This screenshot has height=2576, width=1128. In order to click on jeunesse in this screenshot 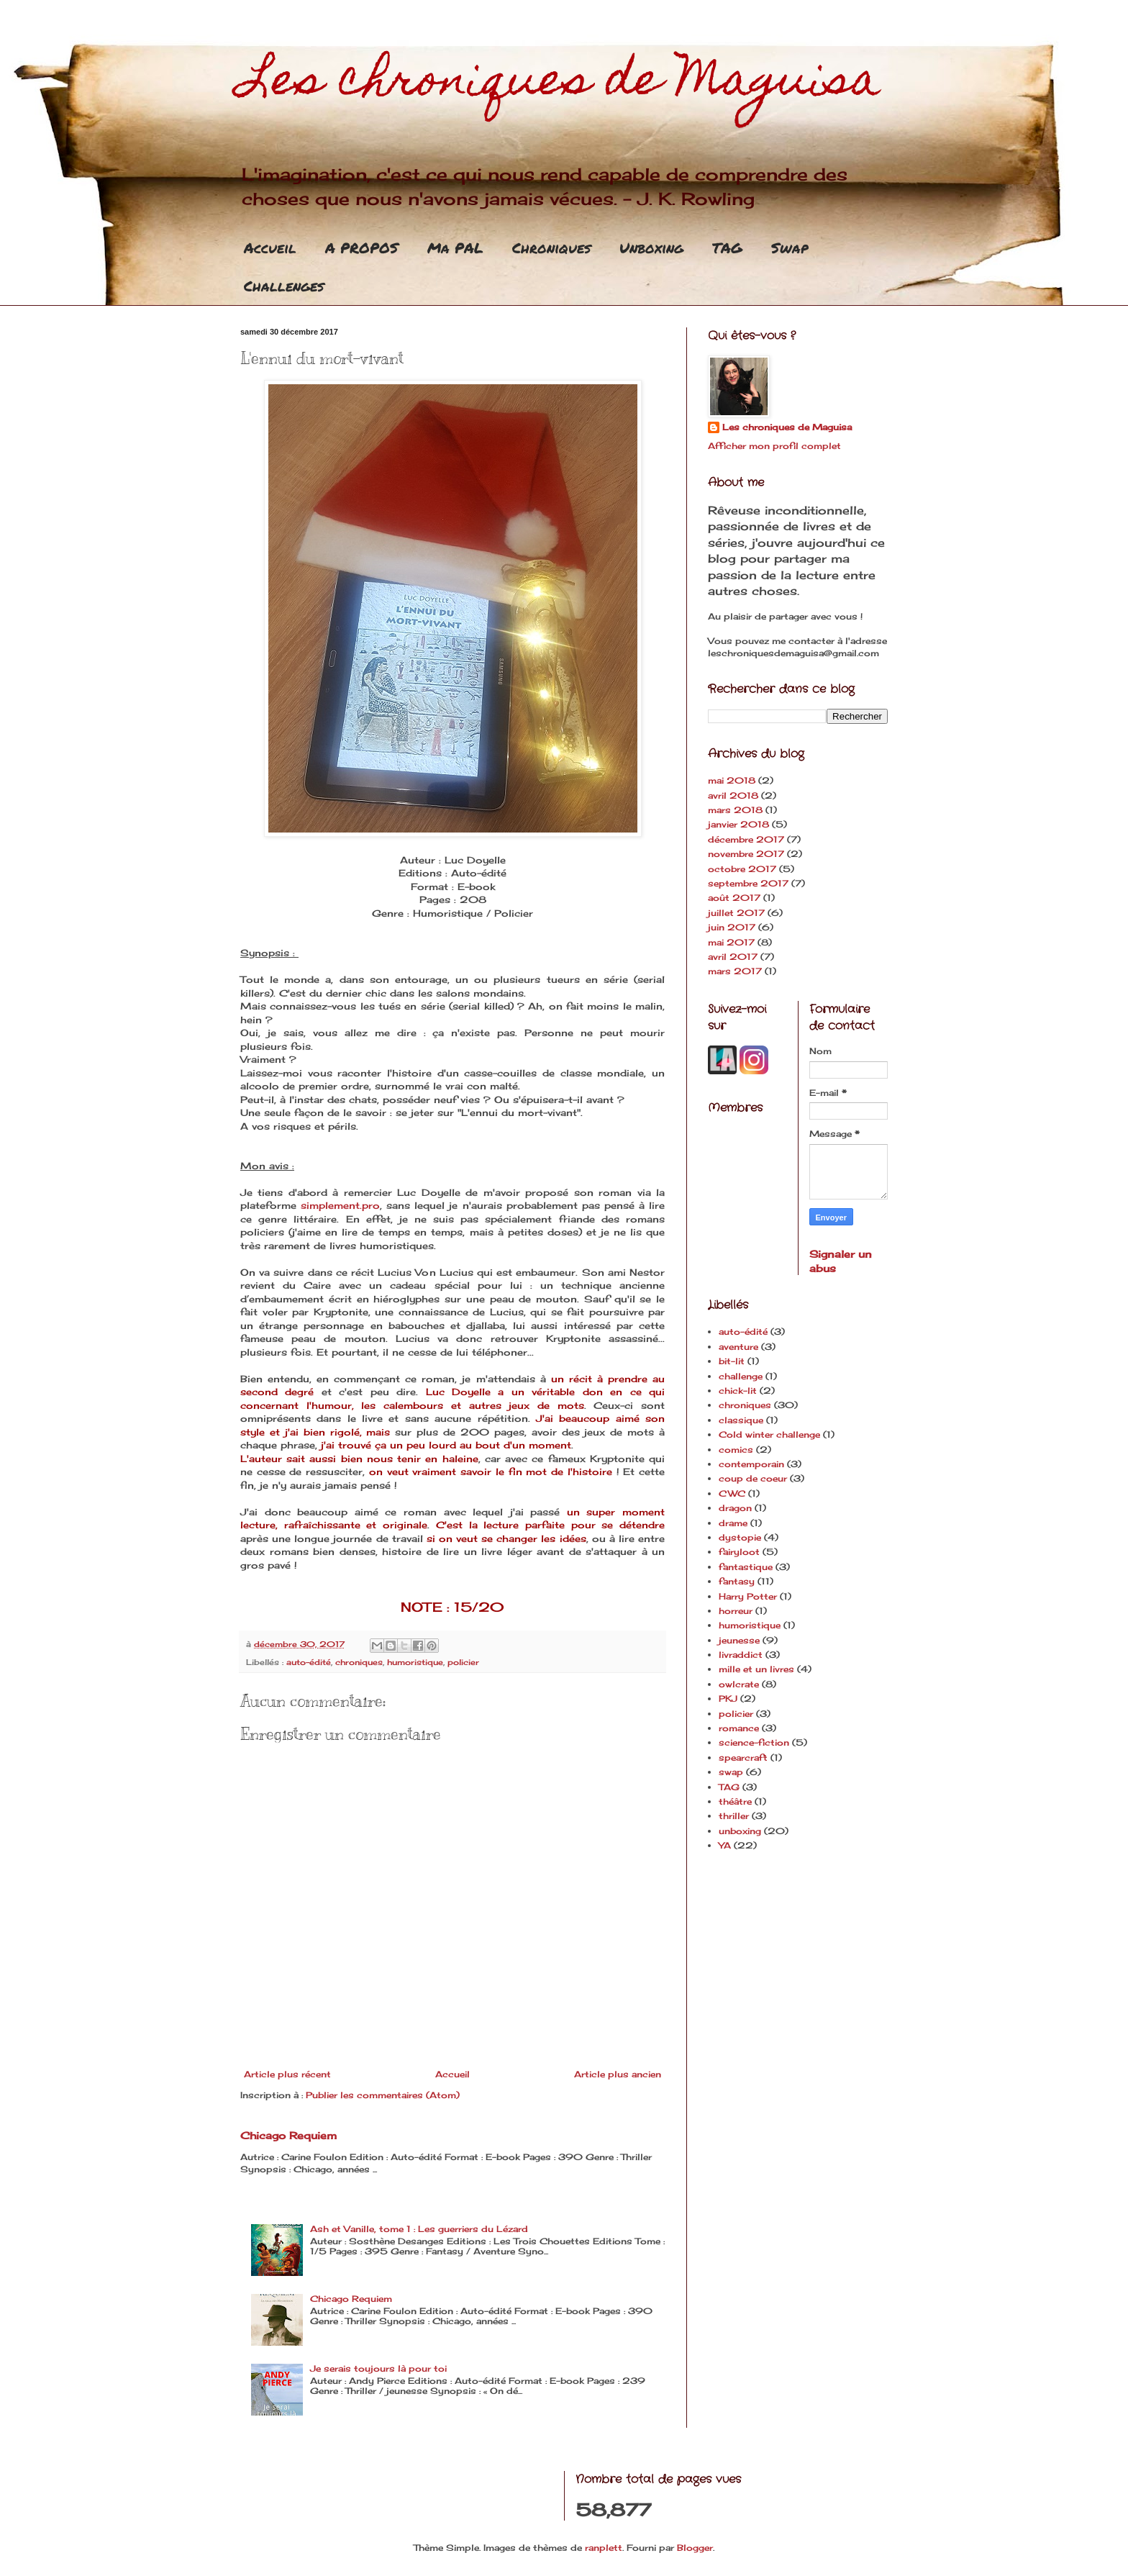, I will do `click(739, 1640)`.